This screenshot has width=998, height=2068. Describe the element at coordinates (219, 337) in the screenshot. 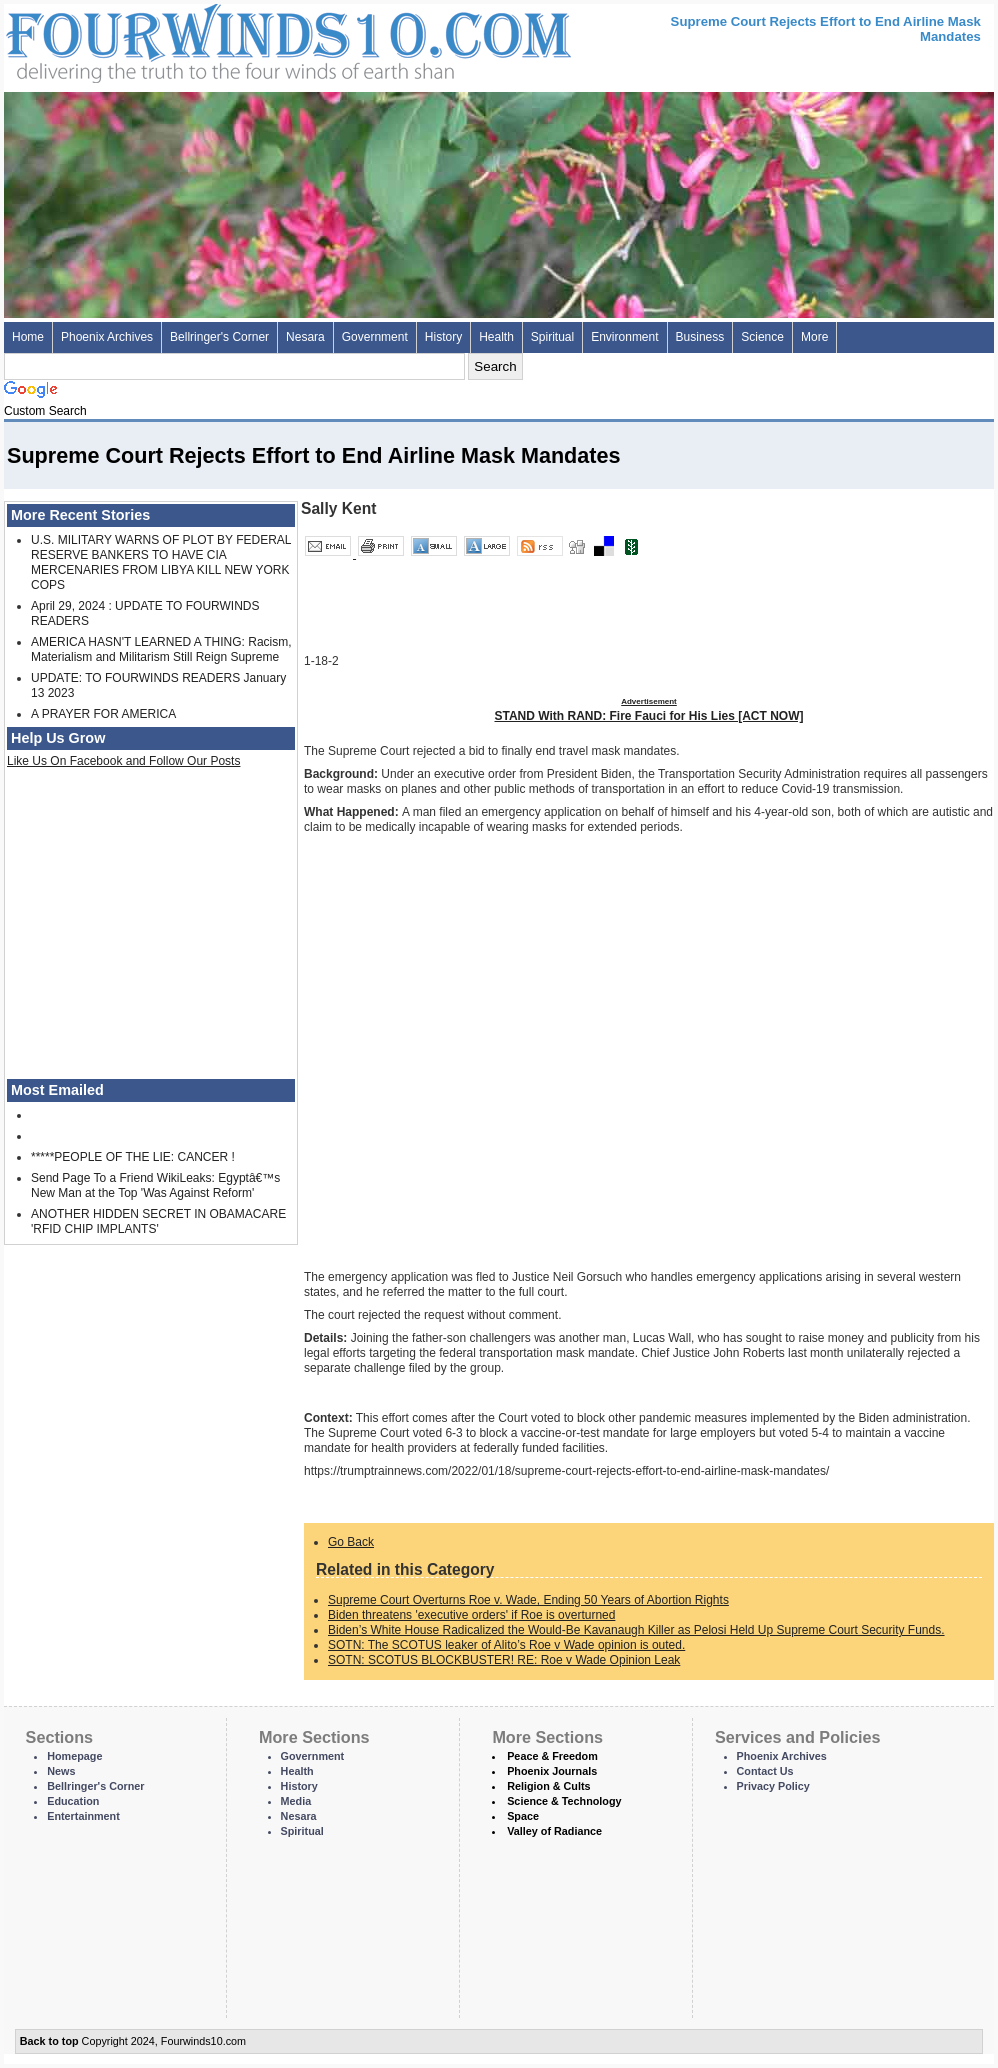

I see `Bellringer's Corner` at that location.